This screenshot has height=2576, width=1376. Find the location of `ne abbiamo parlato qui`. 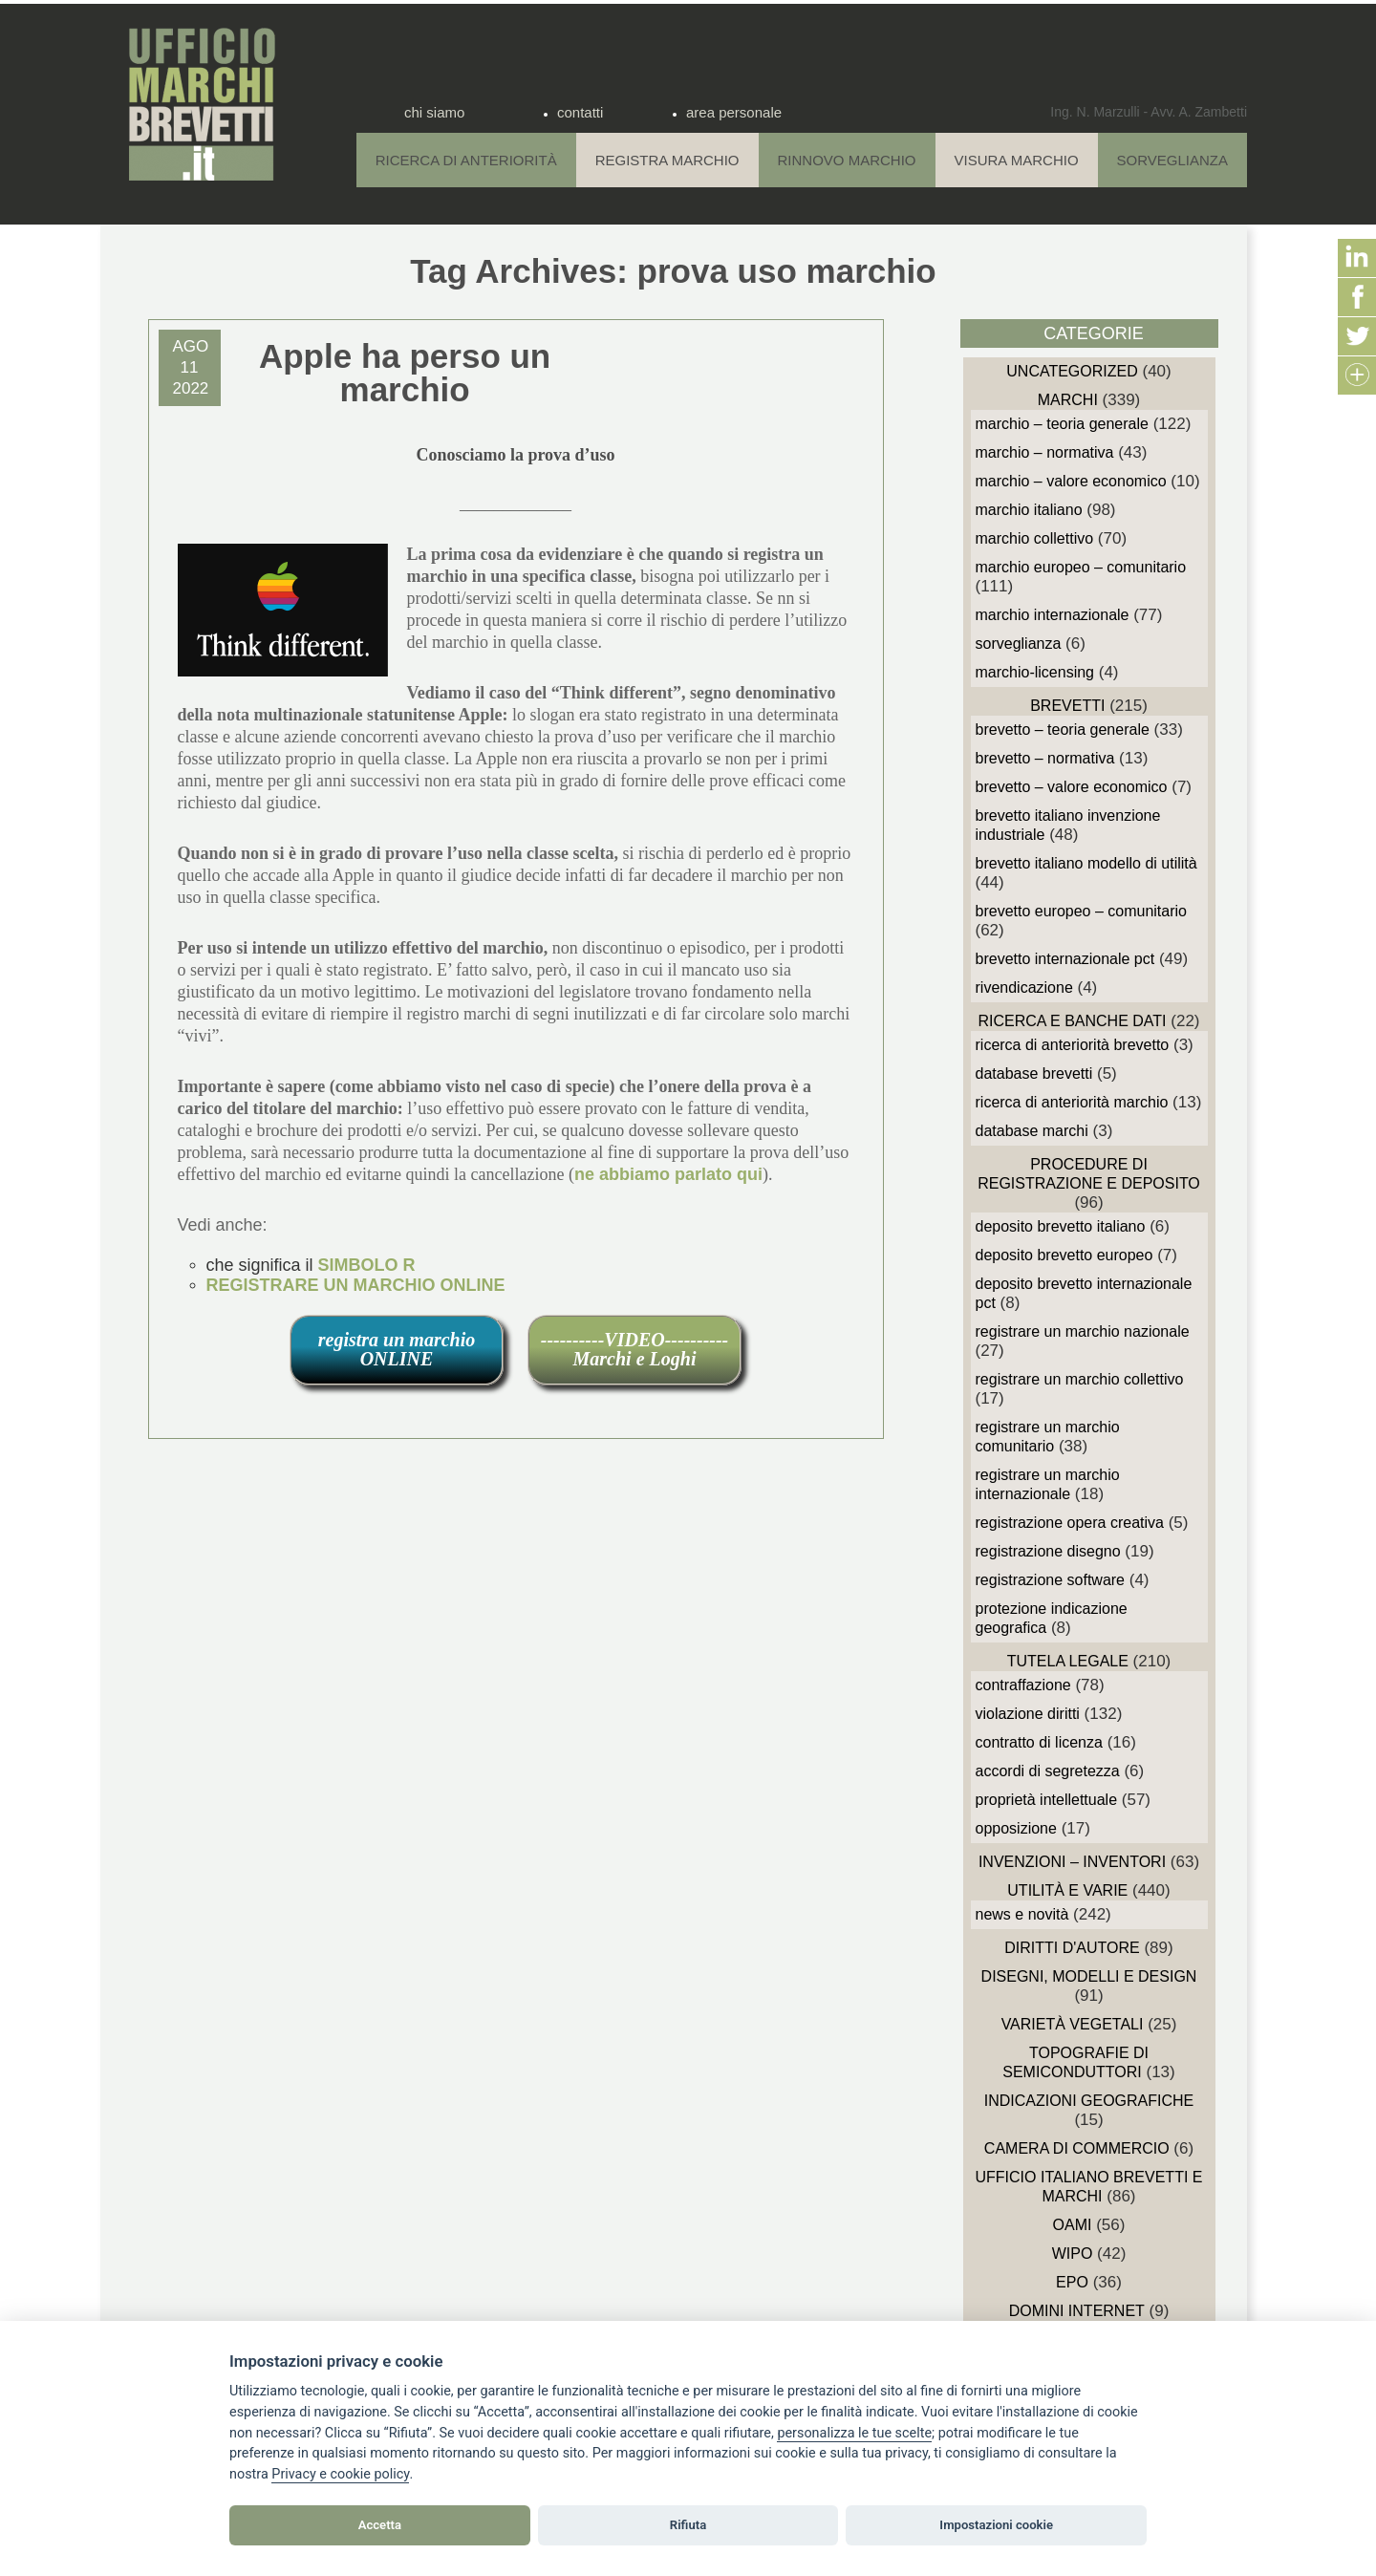

ne abbiamo parlato qui is located at coordinates (668, 1174).